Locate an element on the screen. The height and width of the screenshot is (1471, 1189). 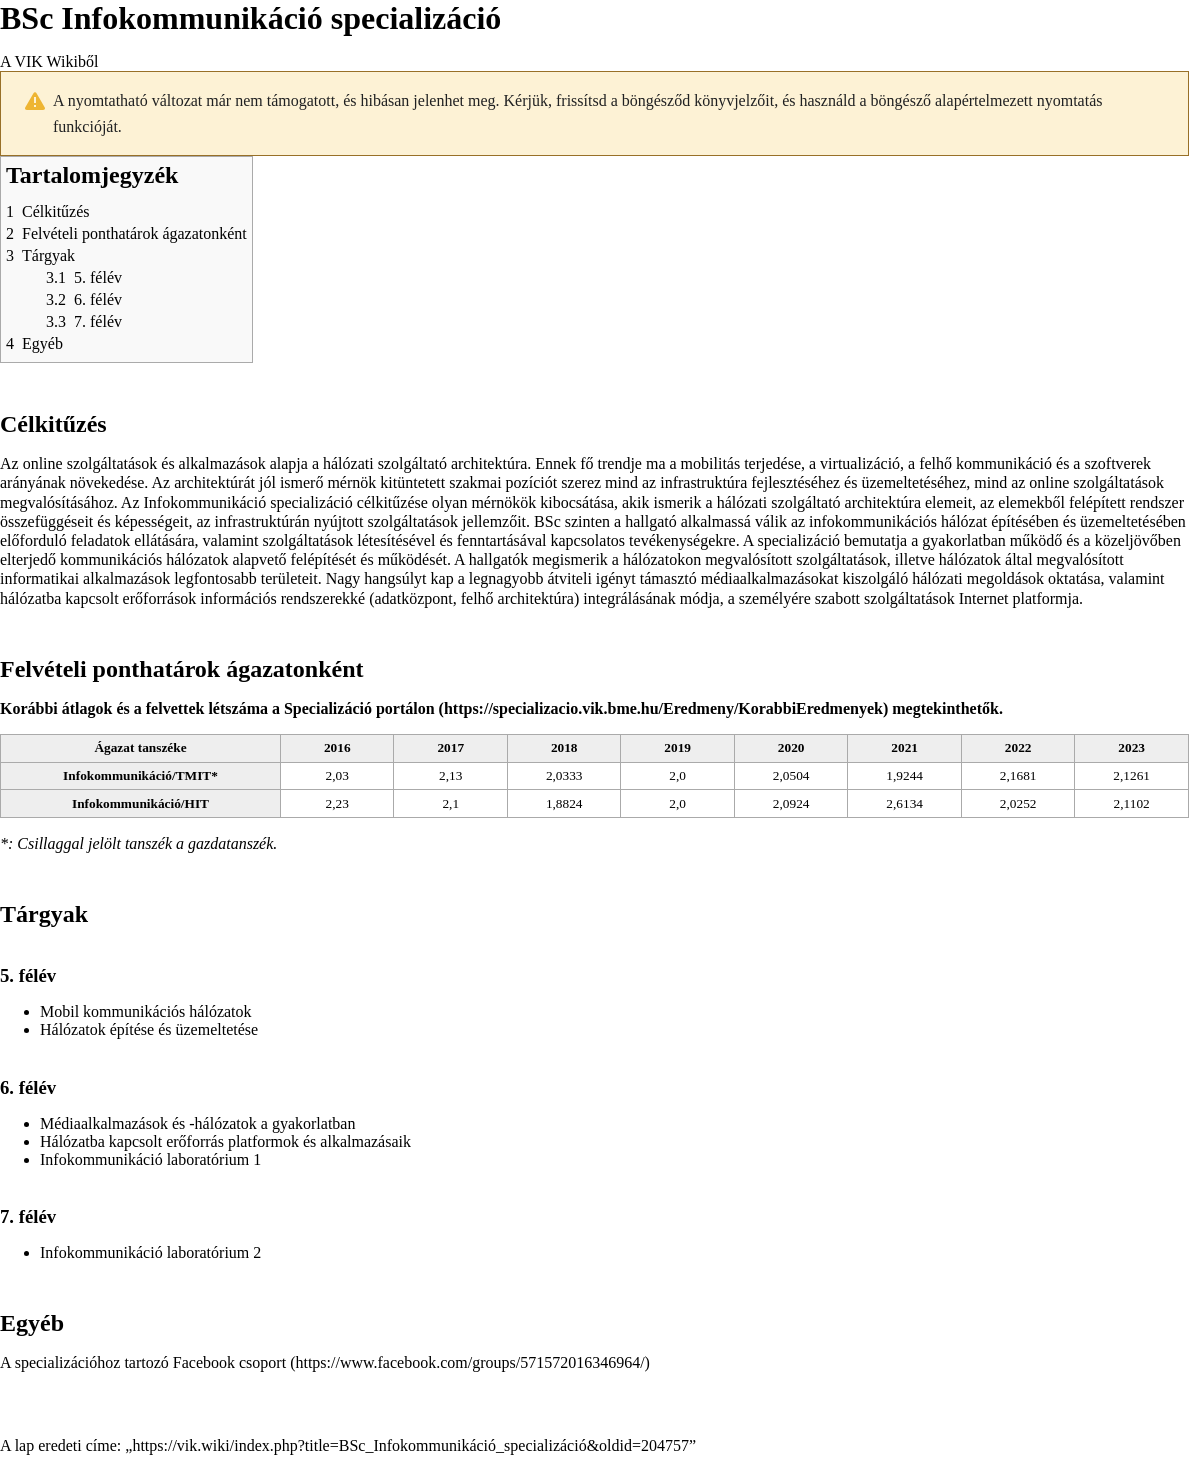
Hálózatok építése és üzemeltetése is located at coordinates (149, 1029).